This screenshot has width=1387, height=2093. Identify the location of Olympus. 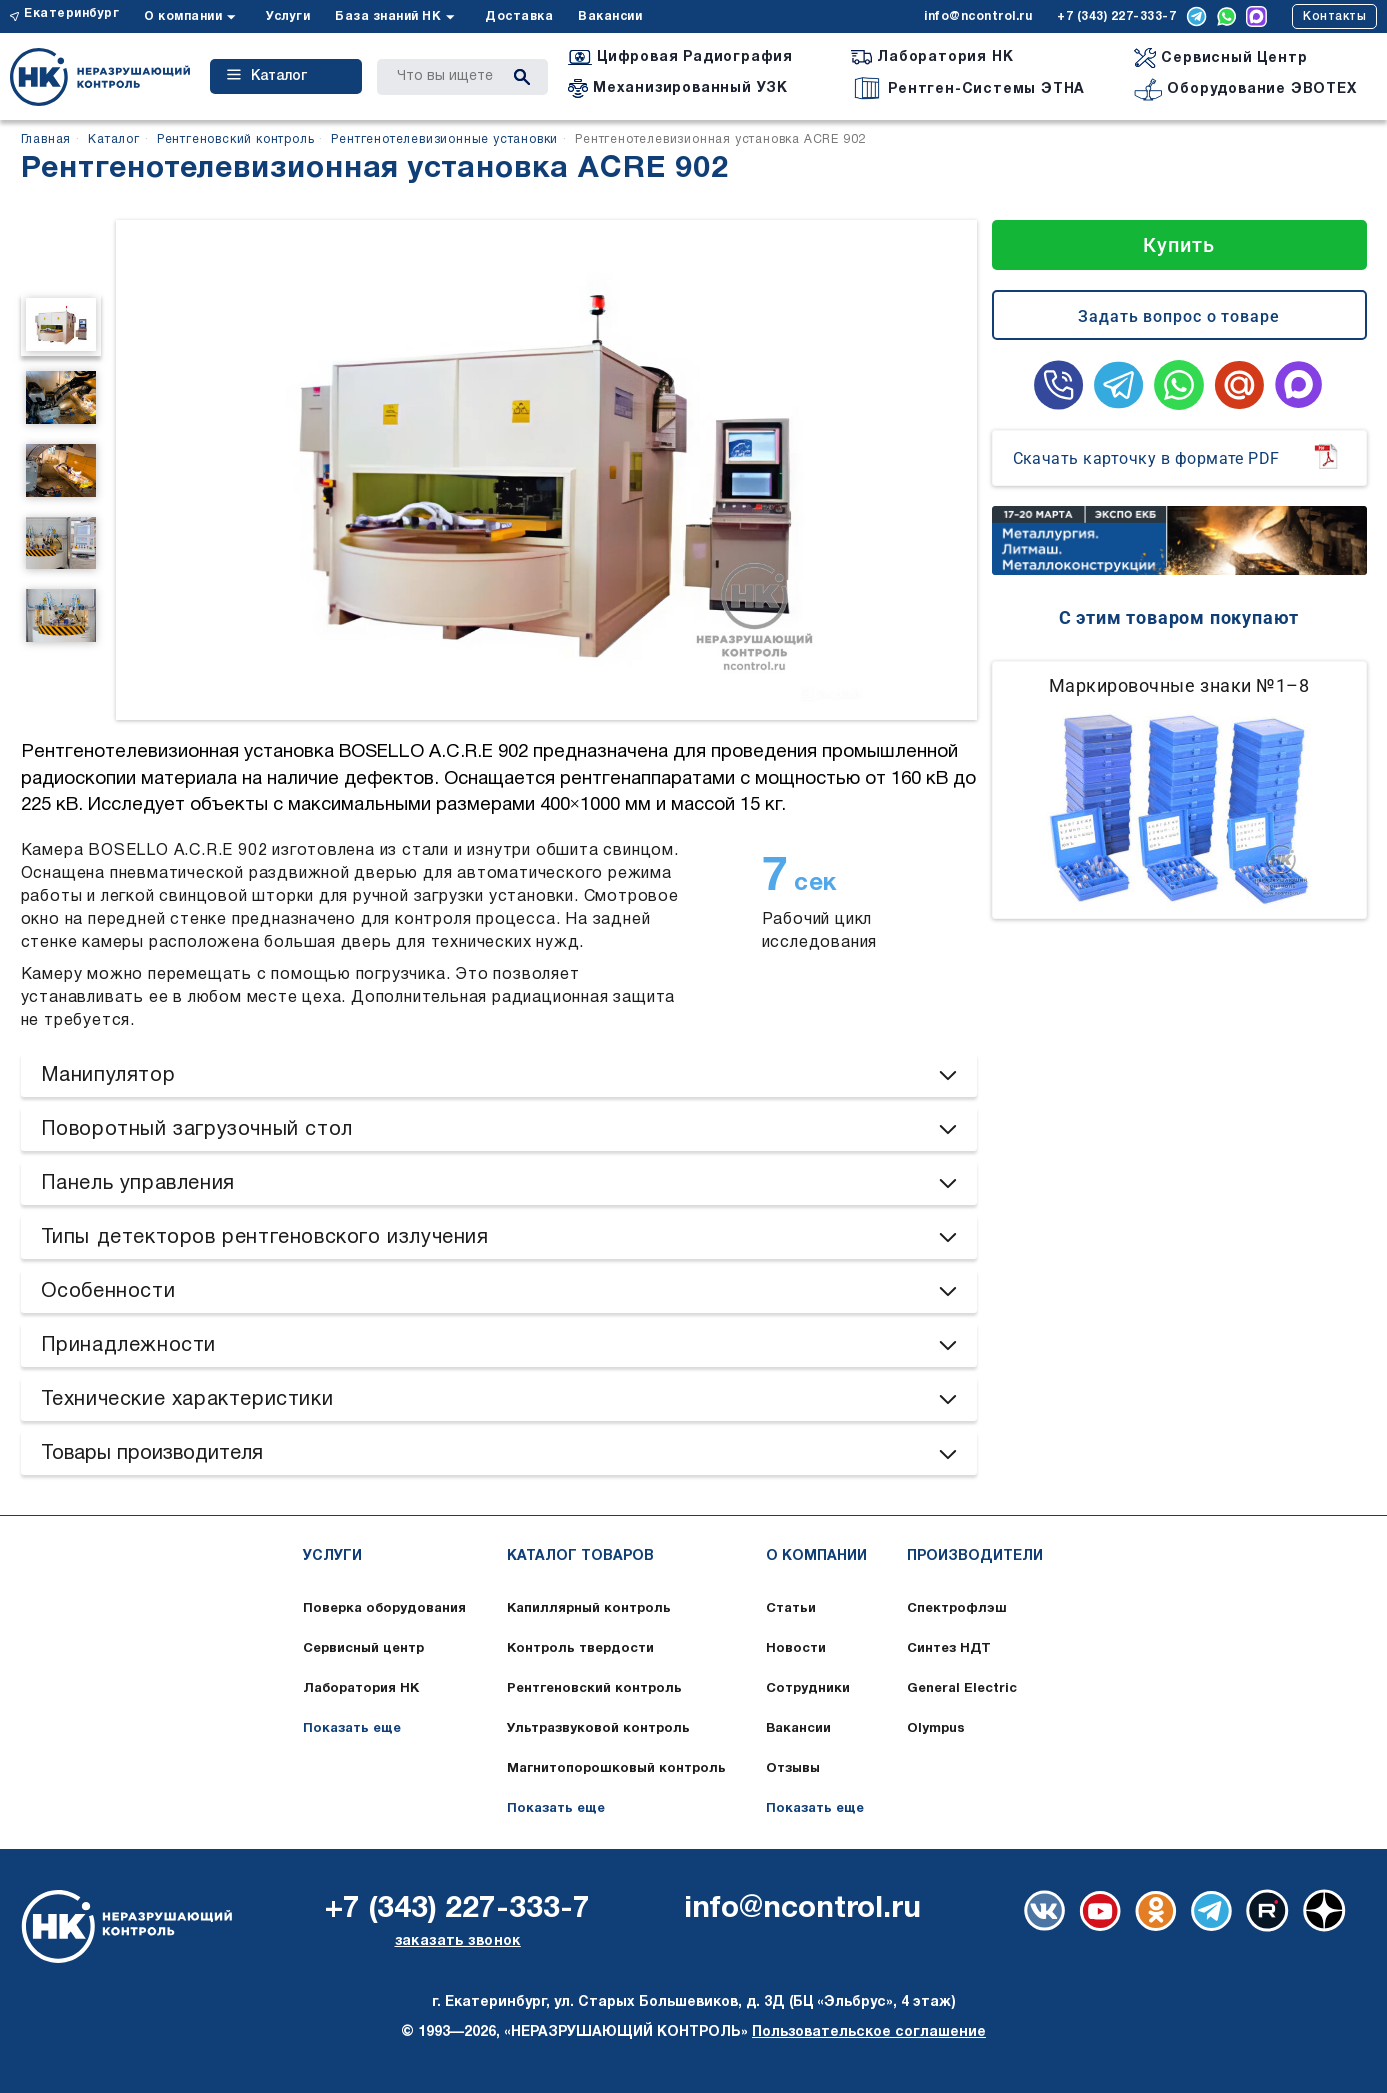
(936, 1729).